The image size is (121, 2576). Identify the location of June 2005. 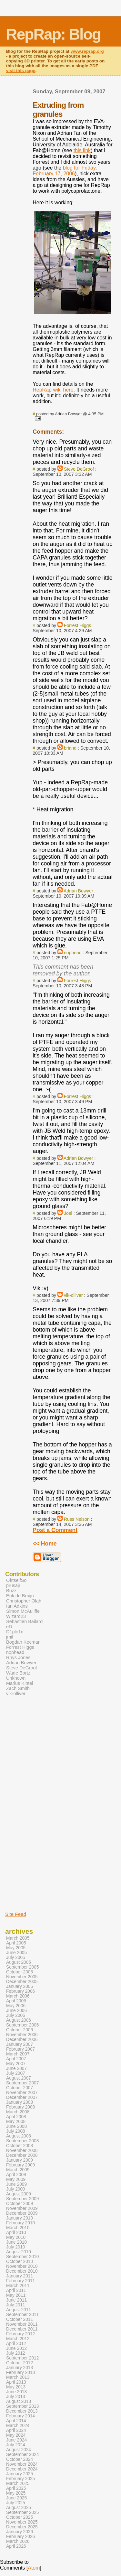
(16, 1952).